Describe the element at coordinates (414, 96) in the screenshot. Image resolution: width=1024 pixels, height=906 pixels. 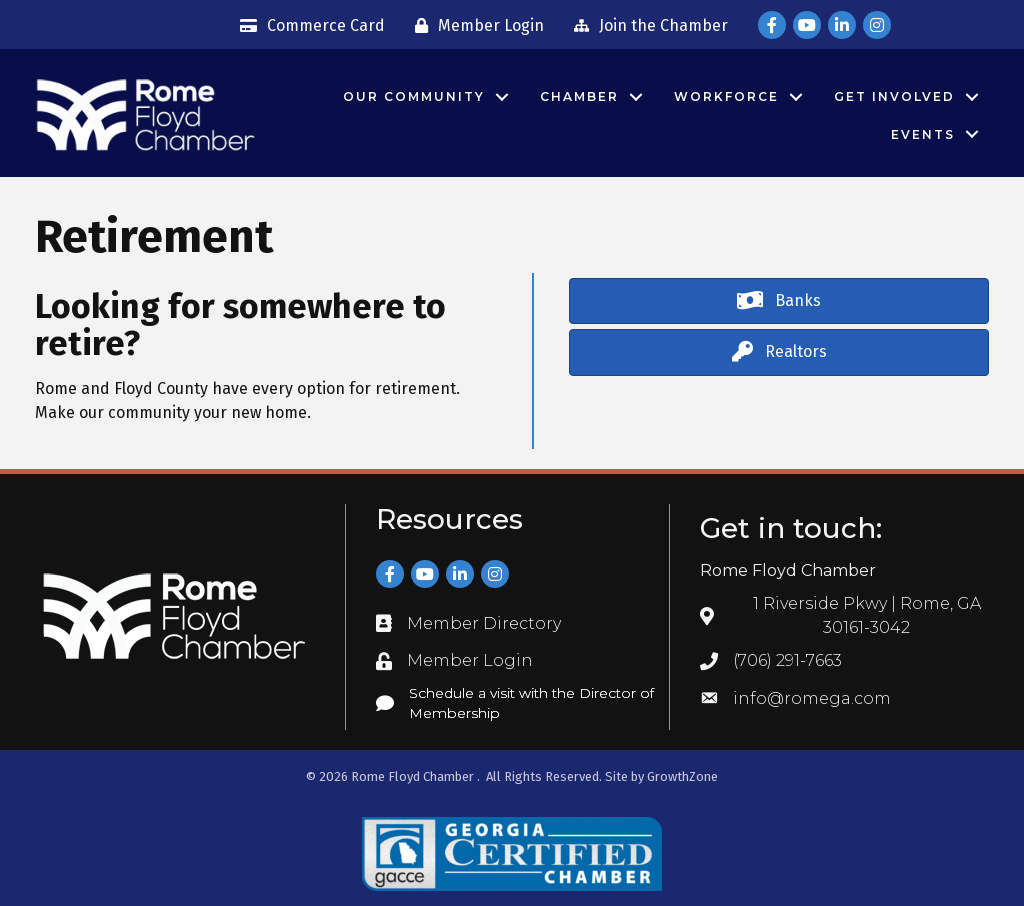
I see `Our Community` at that location.